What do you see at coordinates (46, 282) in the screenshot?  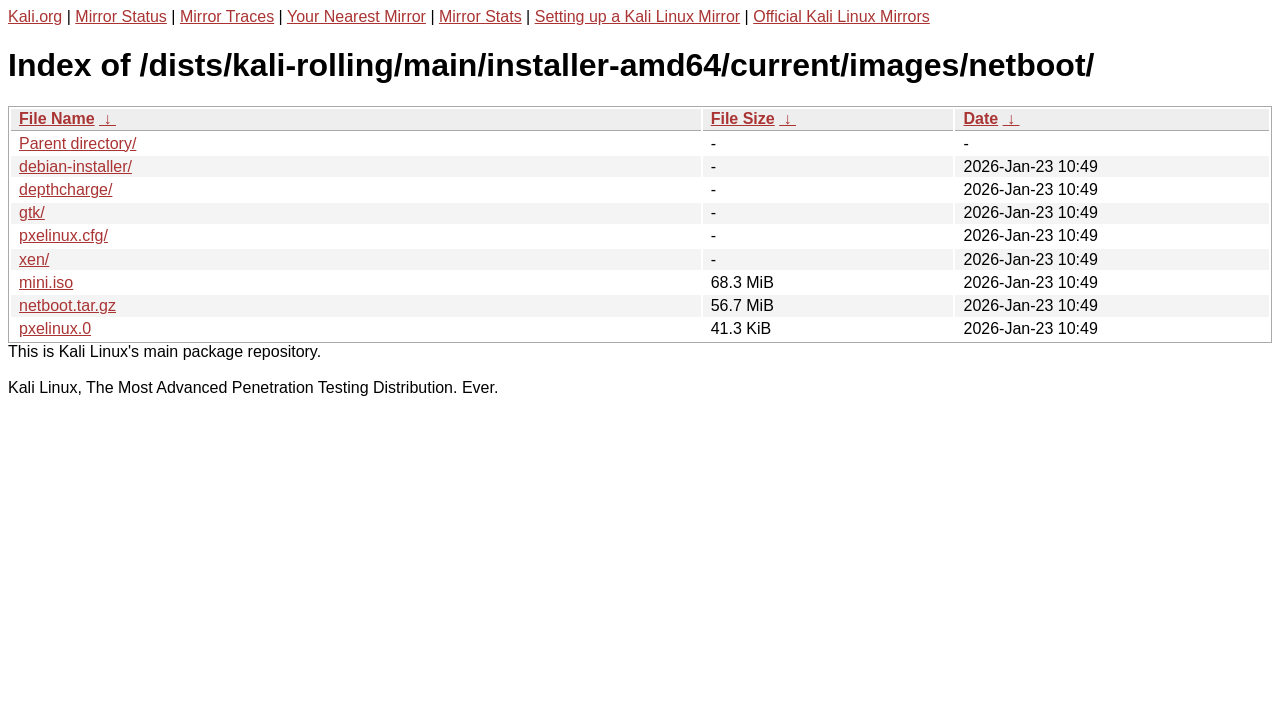 I see `mini.iso` at bounding box center [46, 282].